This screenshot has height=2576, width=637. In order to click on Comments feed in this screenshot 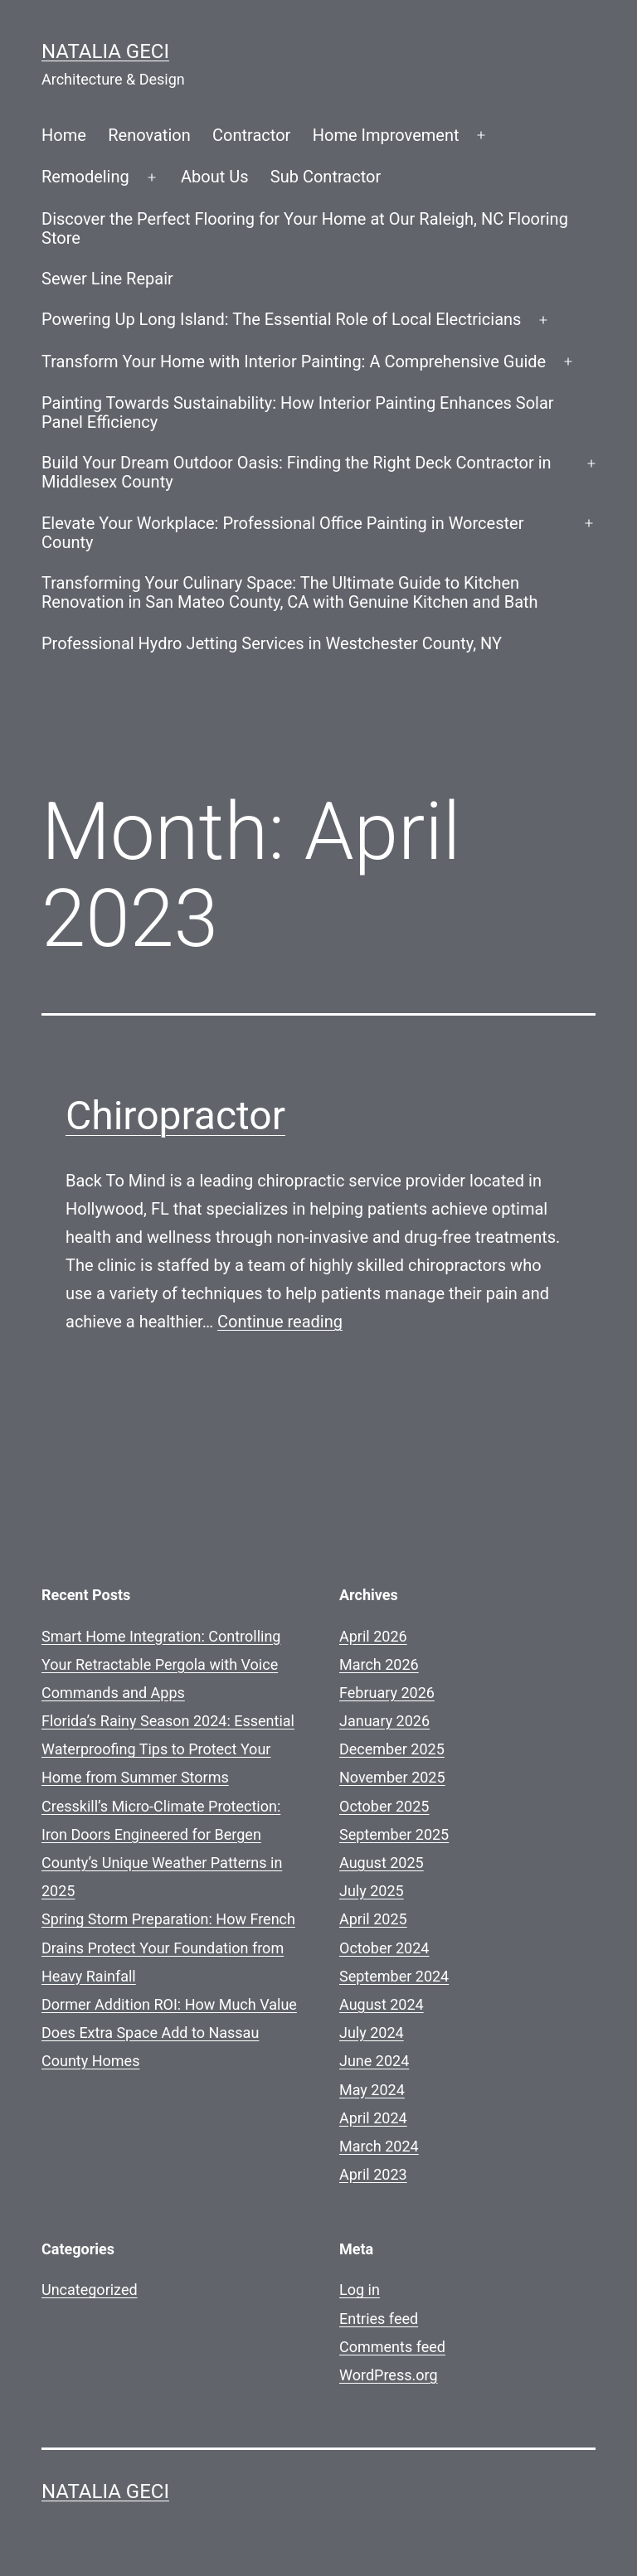, I will do `click(392, 2346)`.